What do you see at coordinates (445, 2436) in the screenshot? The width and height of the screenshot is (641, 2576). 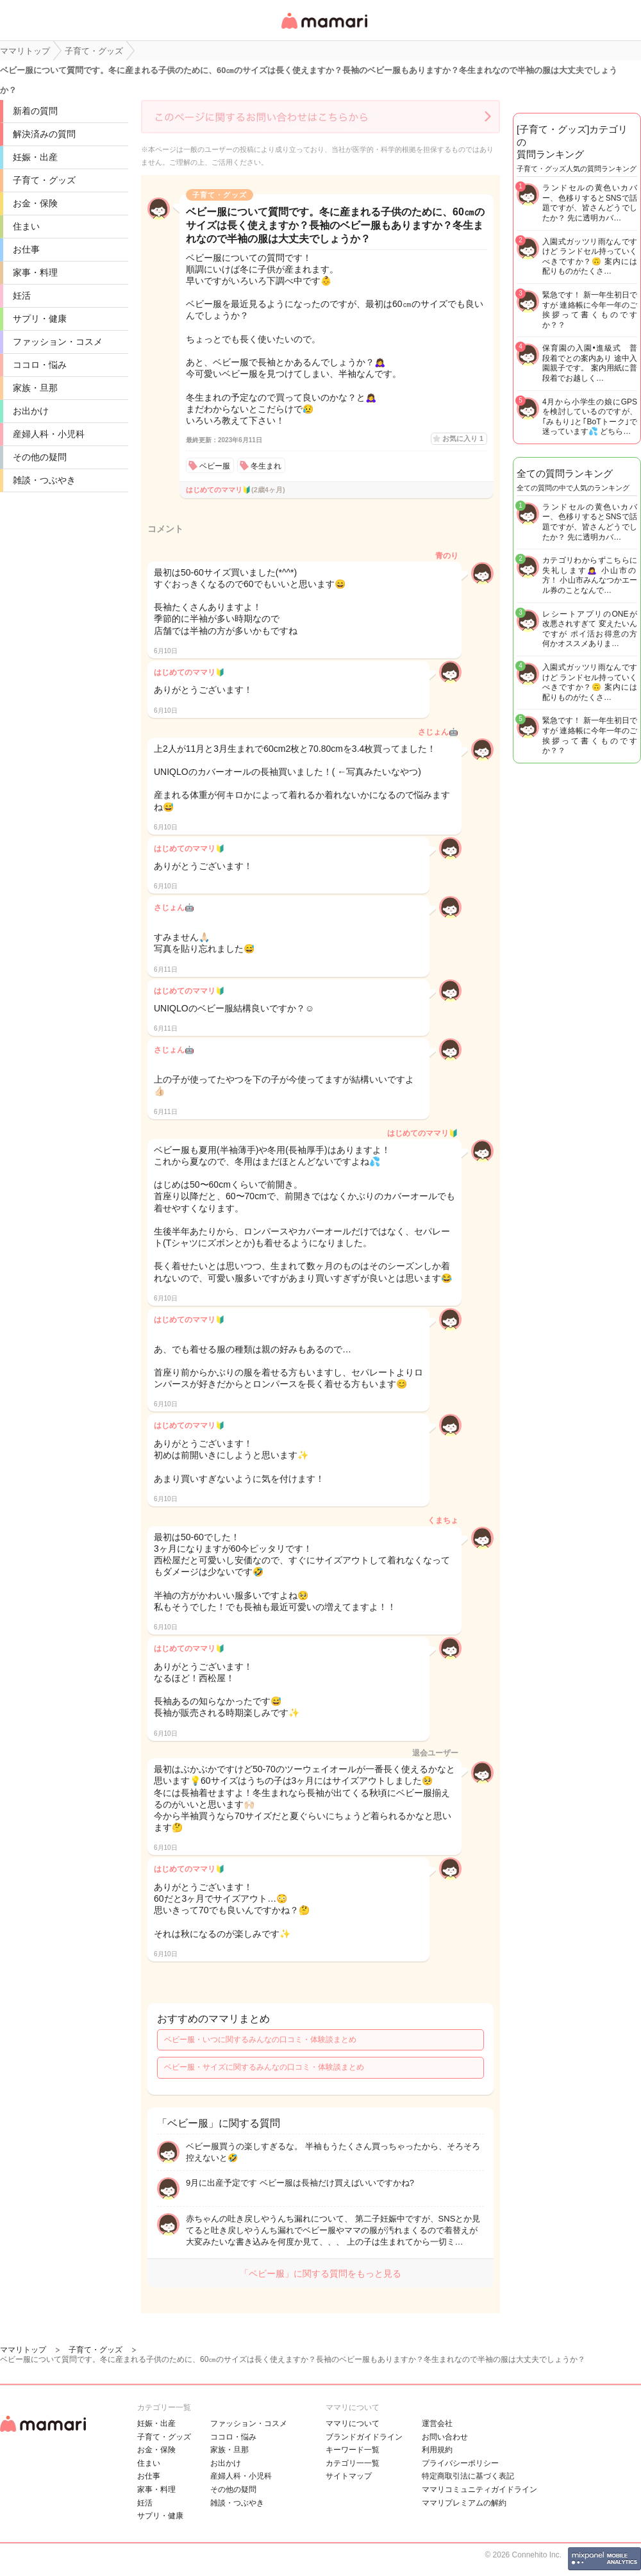 I see `お問い合わせ` at bounding box center [445, 2436].